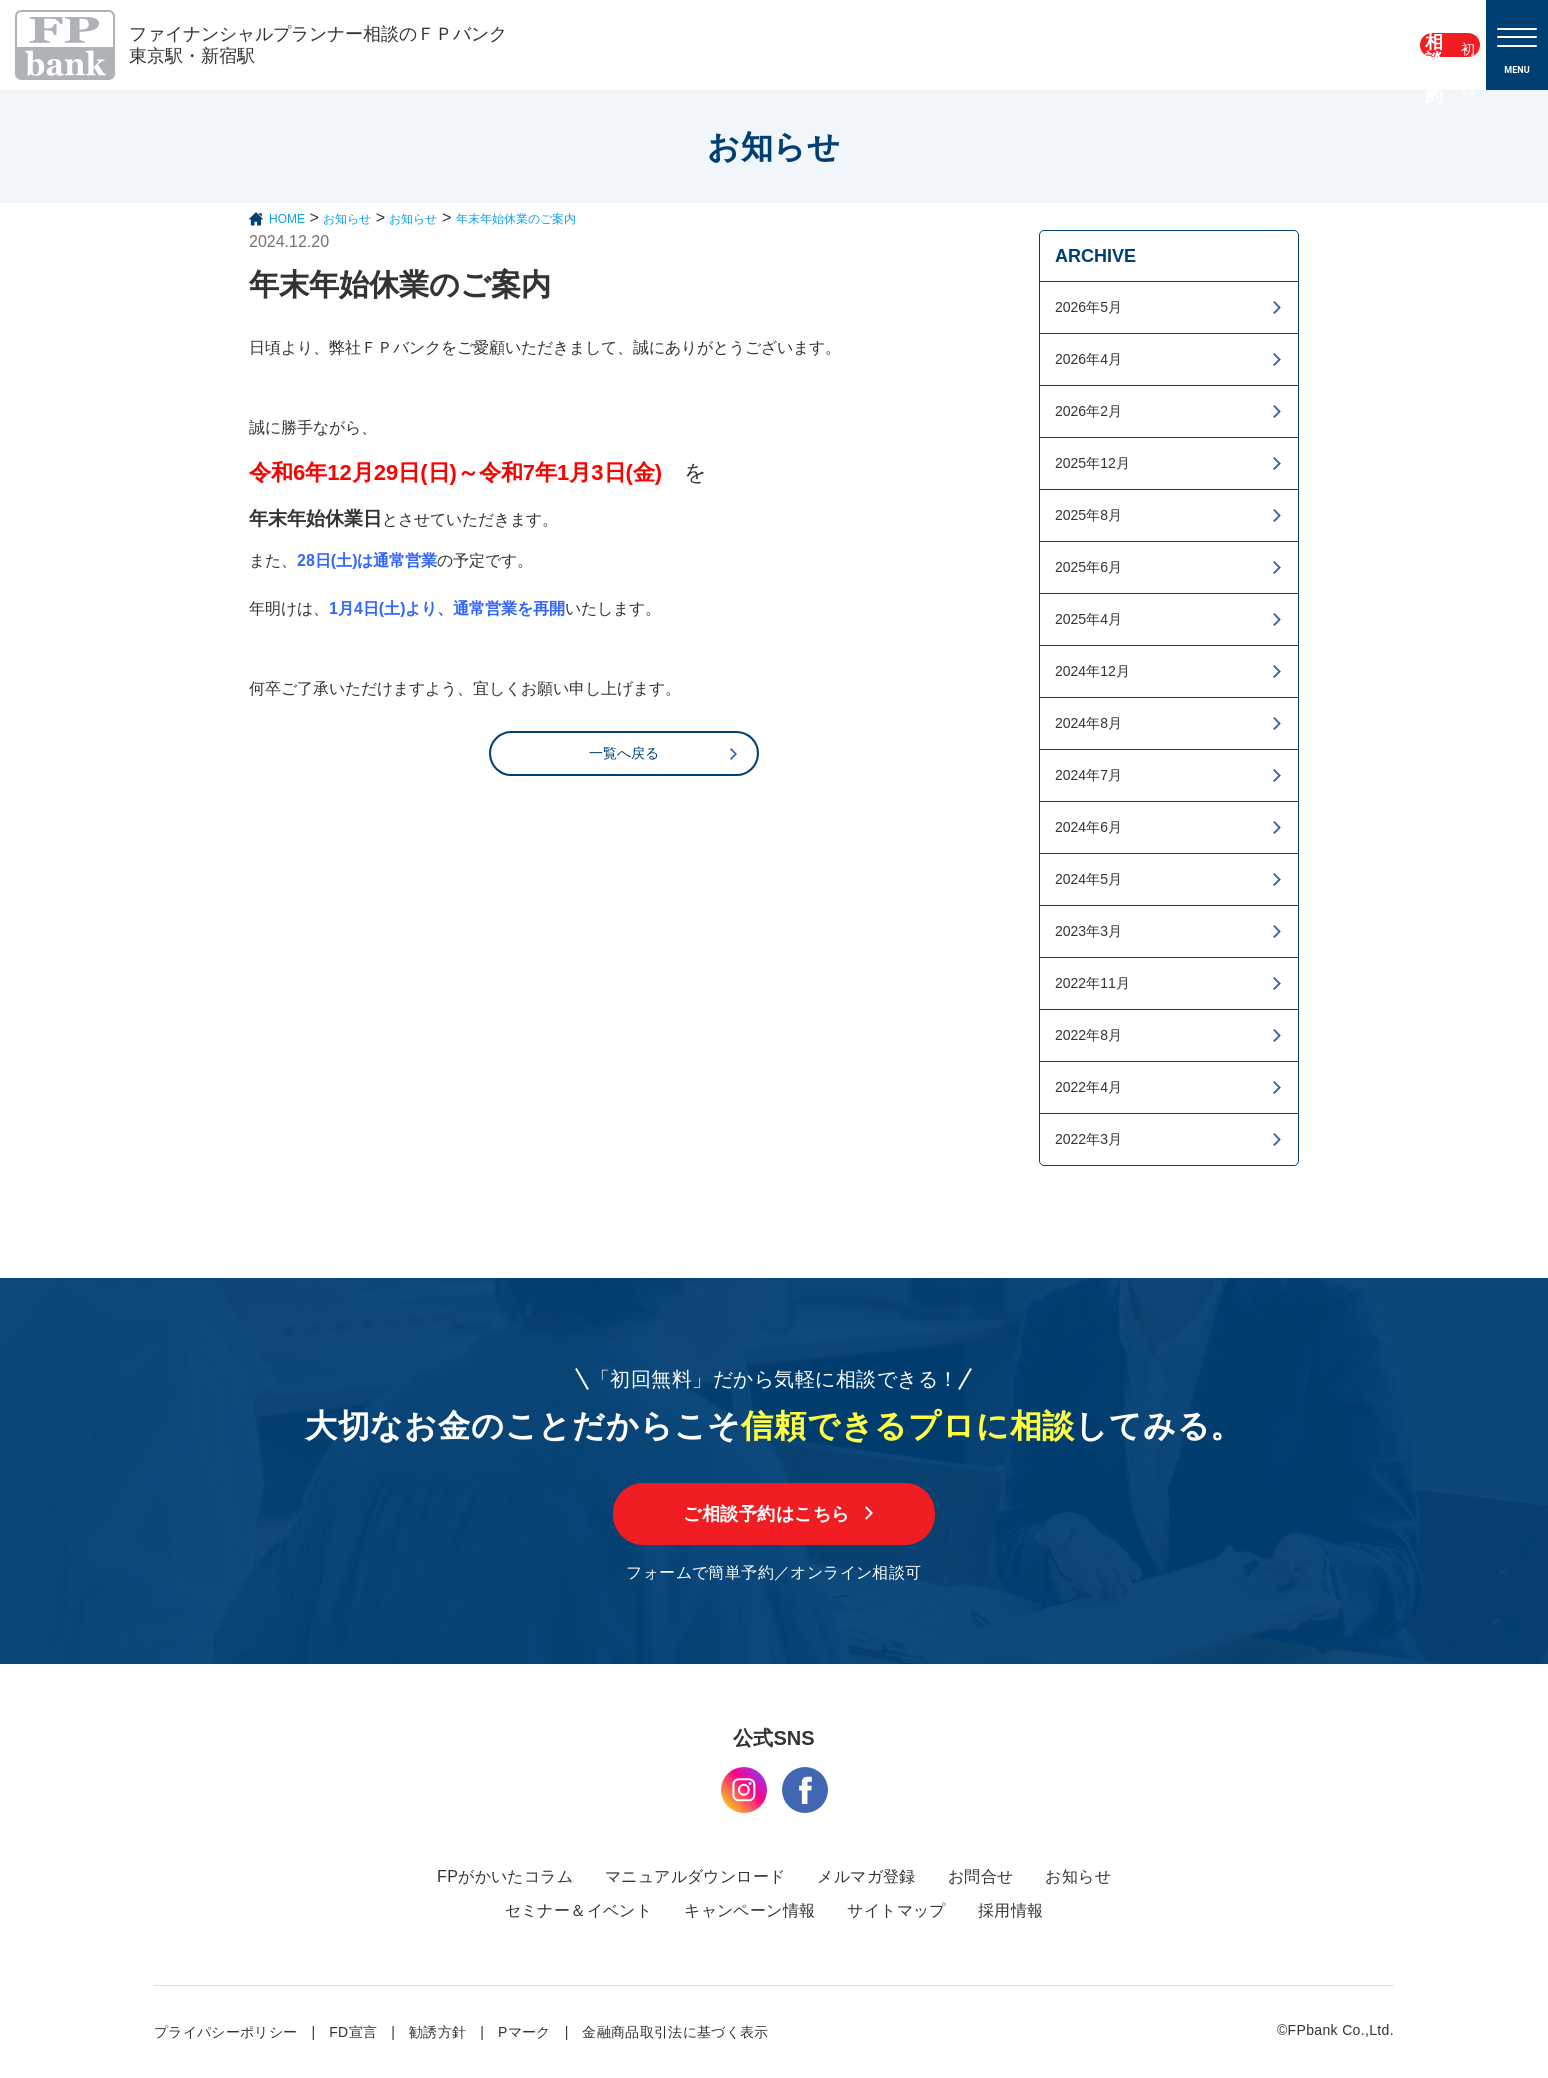 The image size is (1548, 2078). I want to click on 2022年8月, so click(1088, 1035).